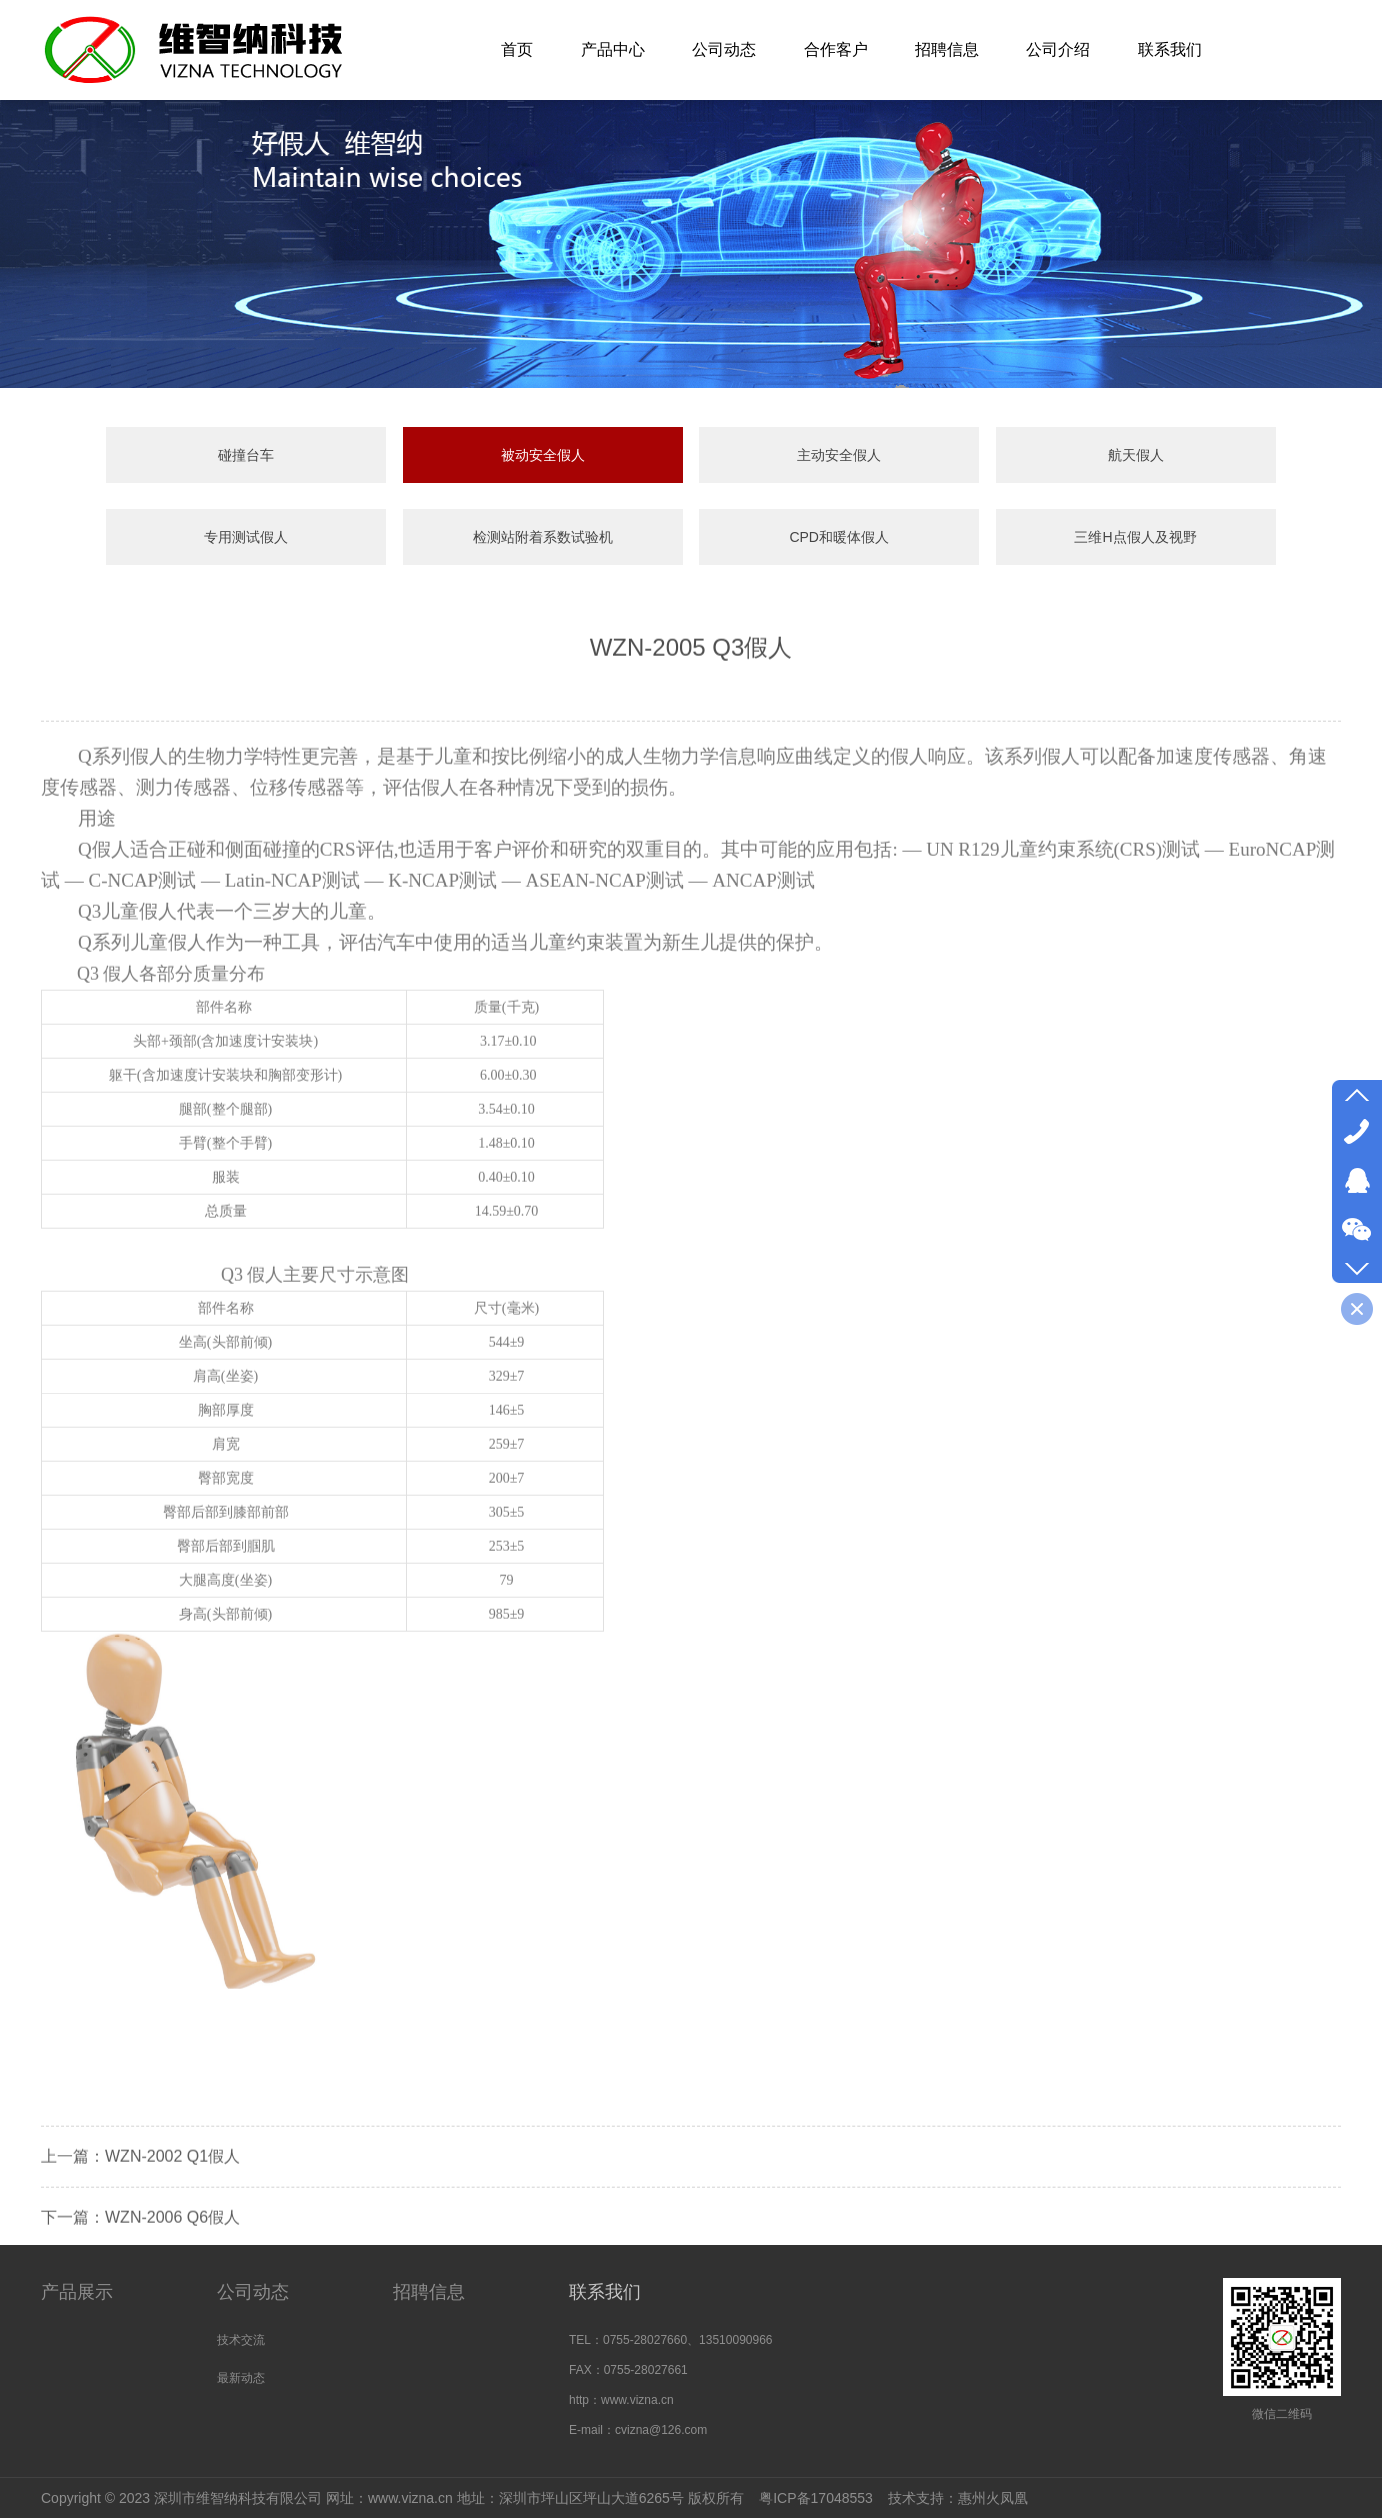  What do you see at coordinates (816, 2498) in the screenshot?
I see `粤ICP备17048553` at bounding box center [816, 2498].